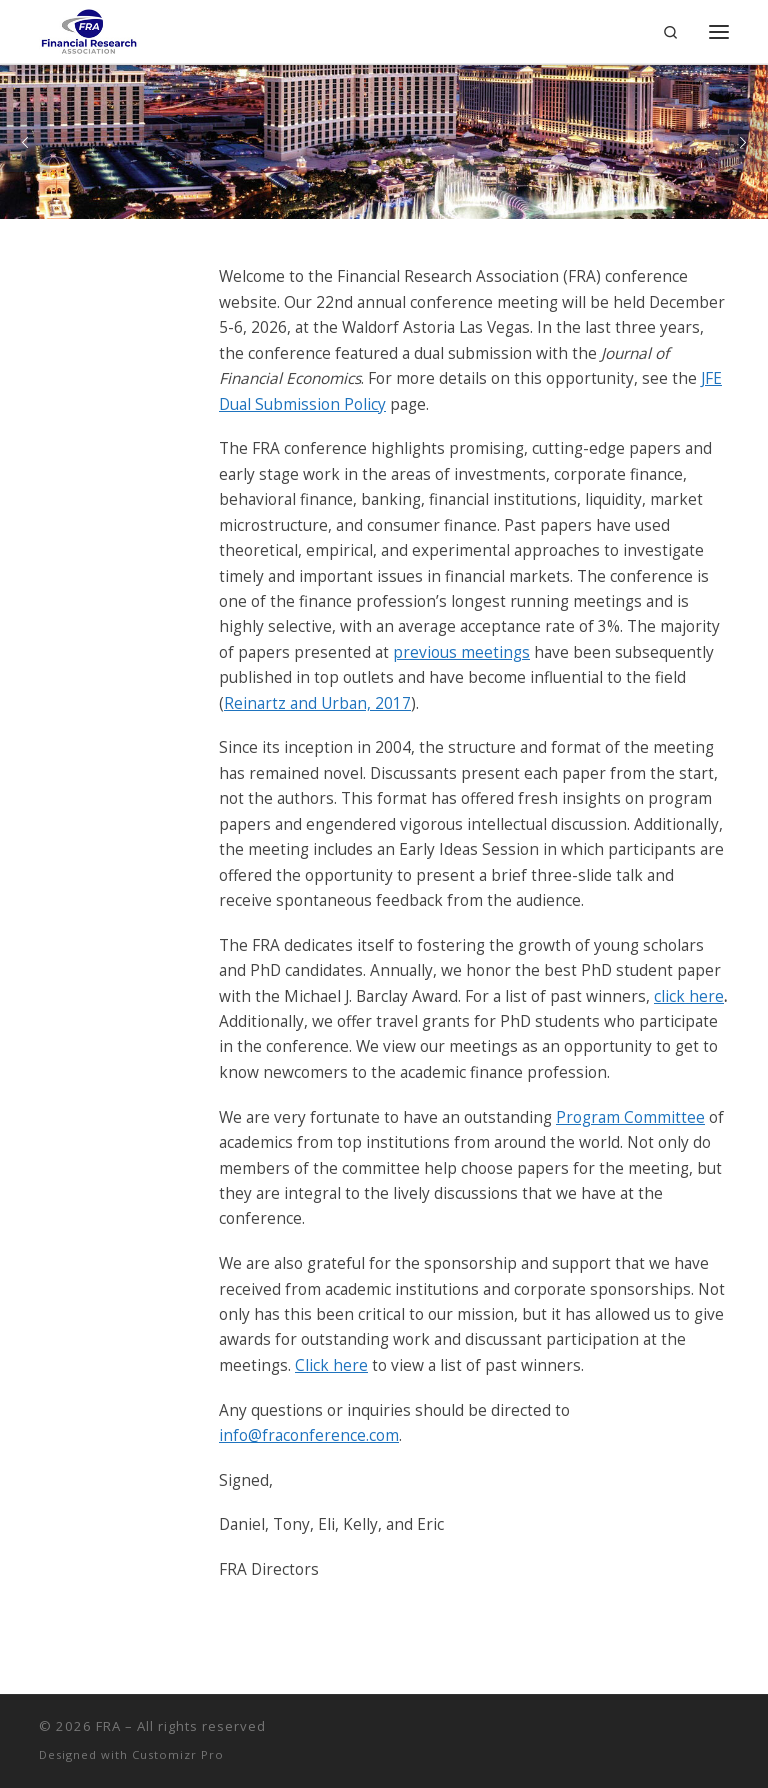  I want to click on previous meetings, so click(461, 652).